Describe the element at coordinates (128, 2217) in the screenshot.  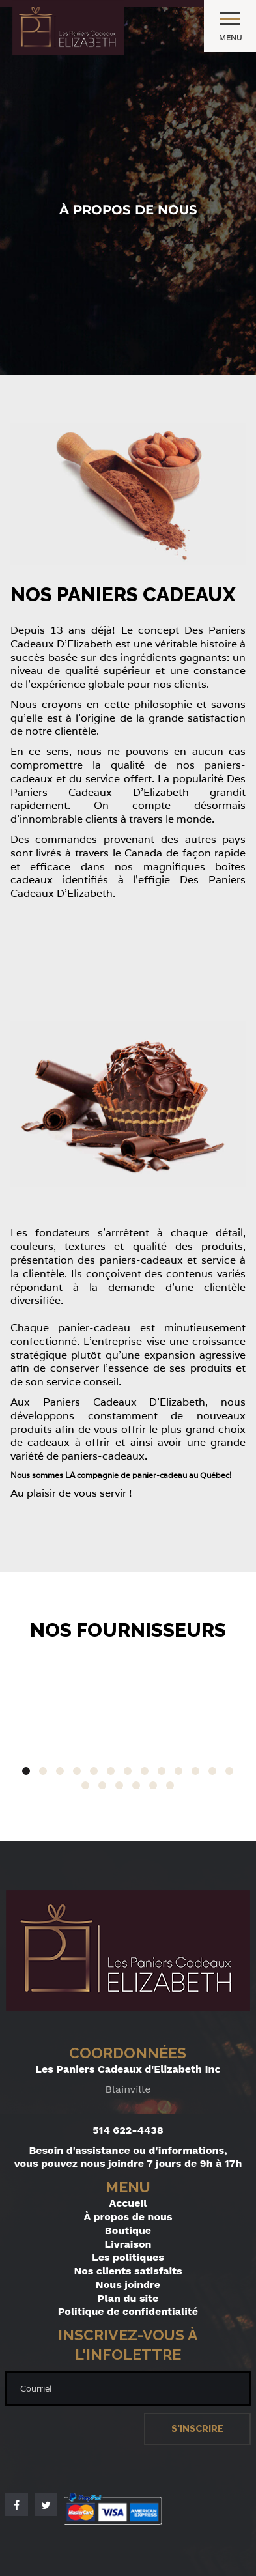
I see `À propos de nous` at that location.